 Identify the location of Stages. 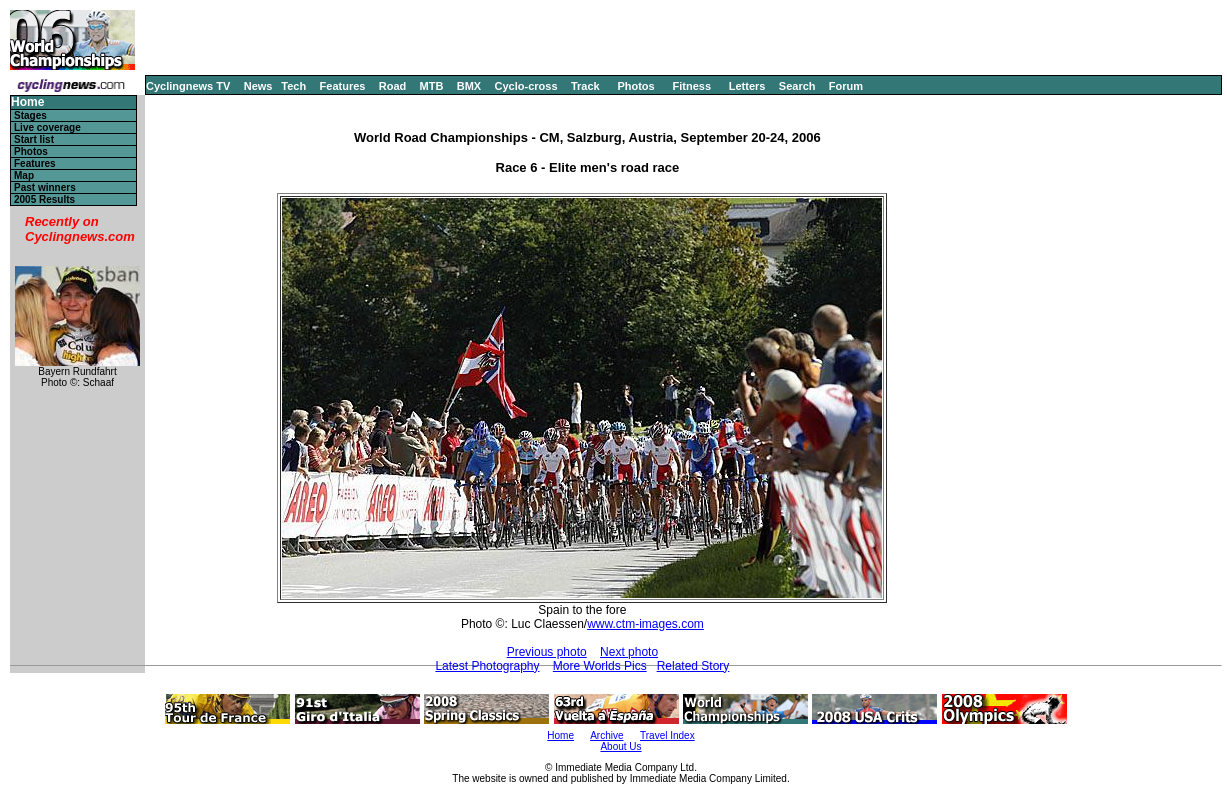
(30, 115).